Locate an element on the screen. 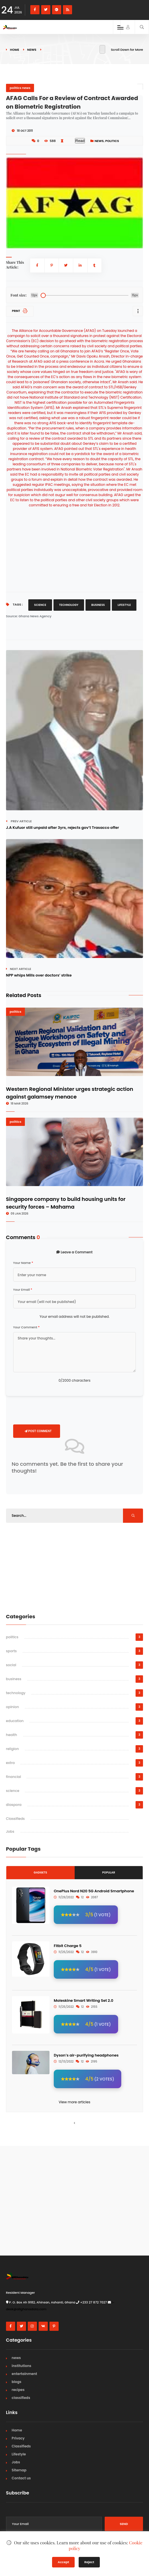 Image resolution: width=149 pixels, height=2576 pixels. Moleskine Smart Writing Set 2.0 is located at coordinates (83, 2000).